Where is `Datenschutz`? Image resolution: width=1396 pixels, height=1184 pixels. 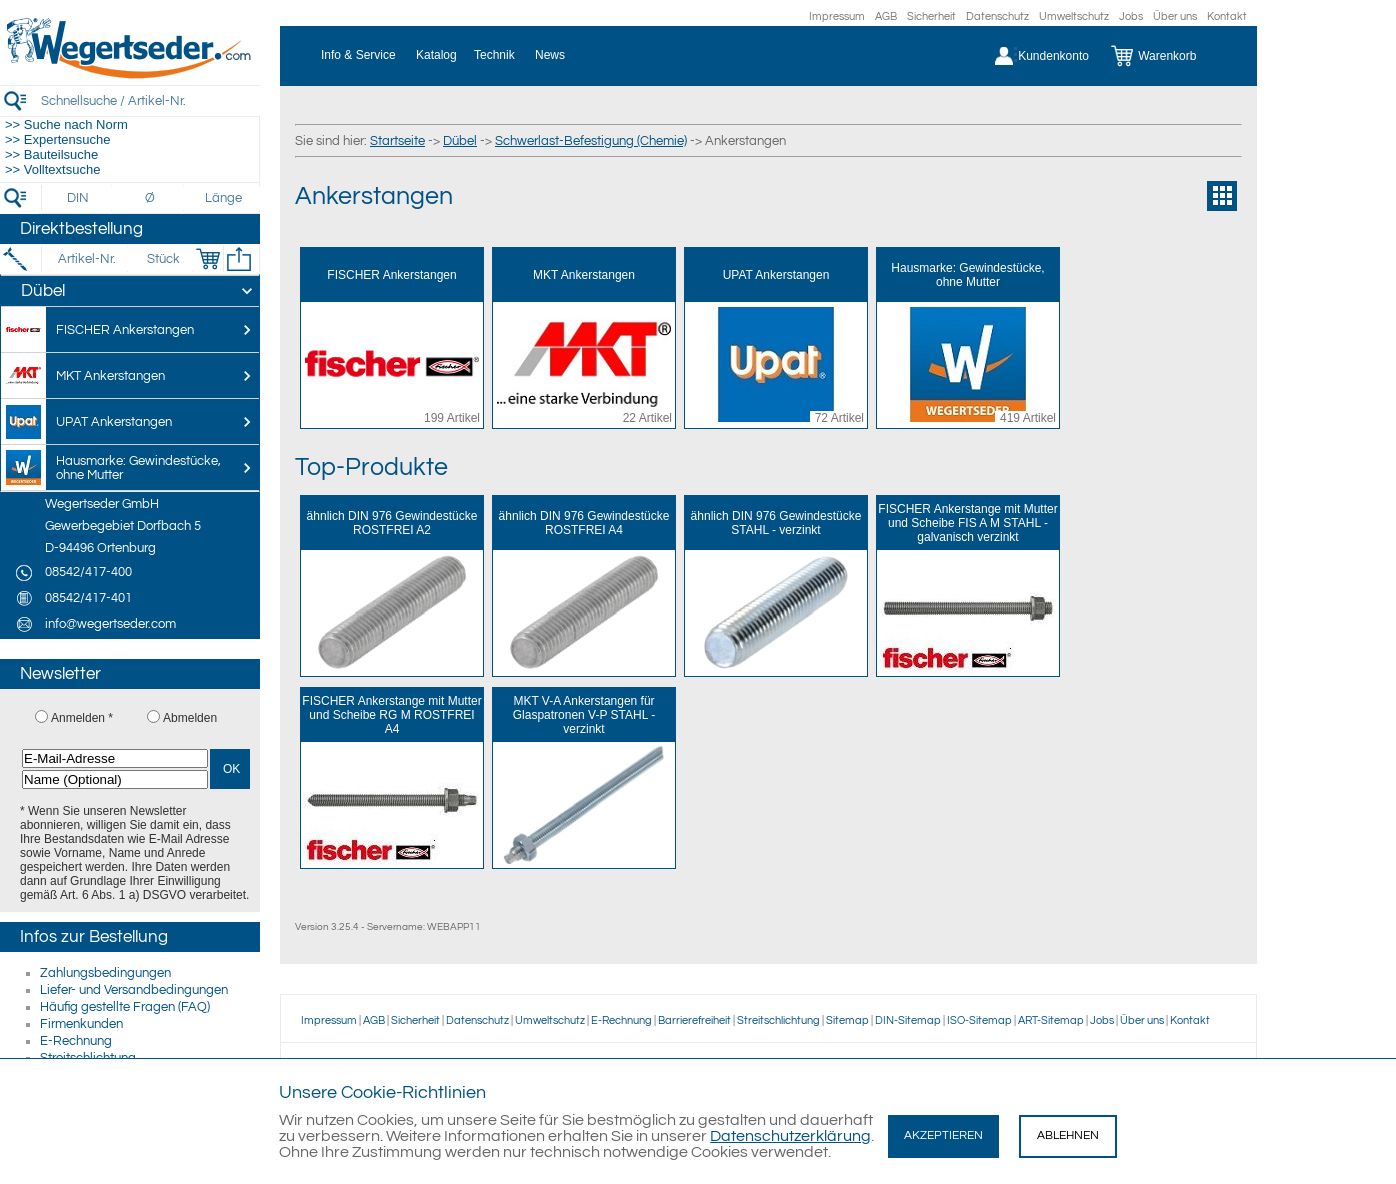
Datenschutz is located at coordinates (997, 16).